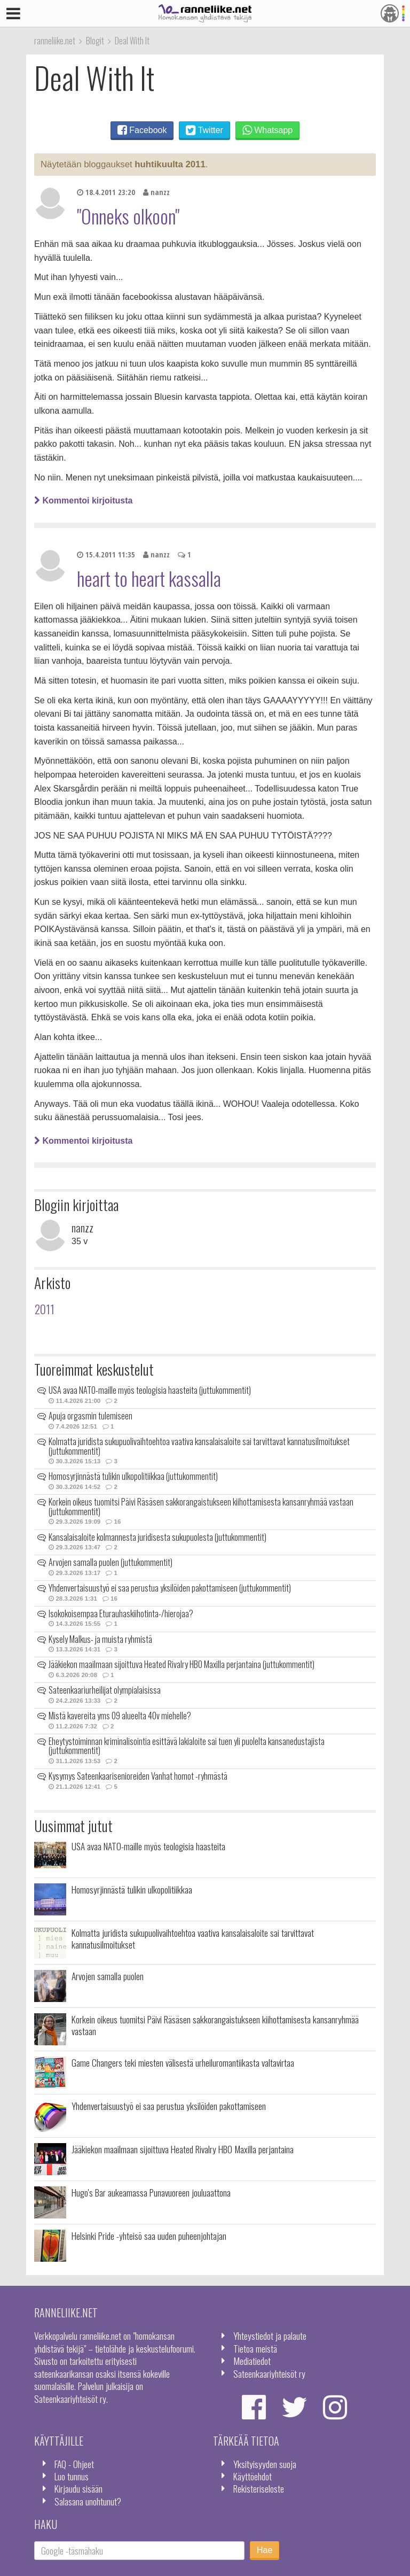  What do you see at coordinates (252, 2361) in the screenshot?
I see `Mediatiedot` at bounding box center [252, 2361].